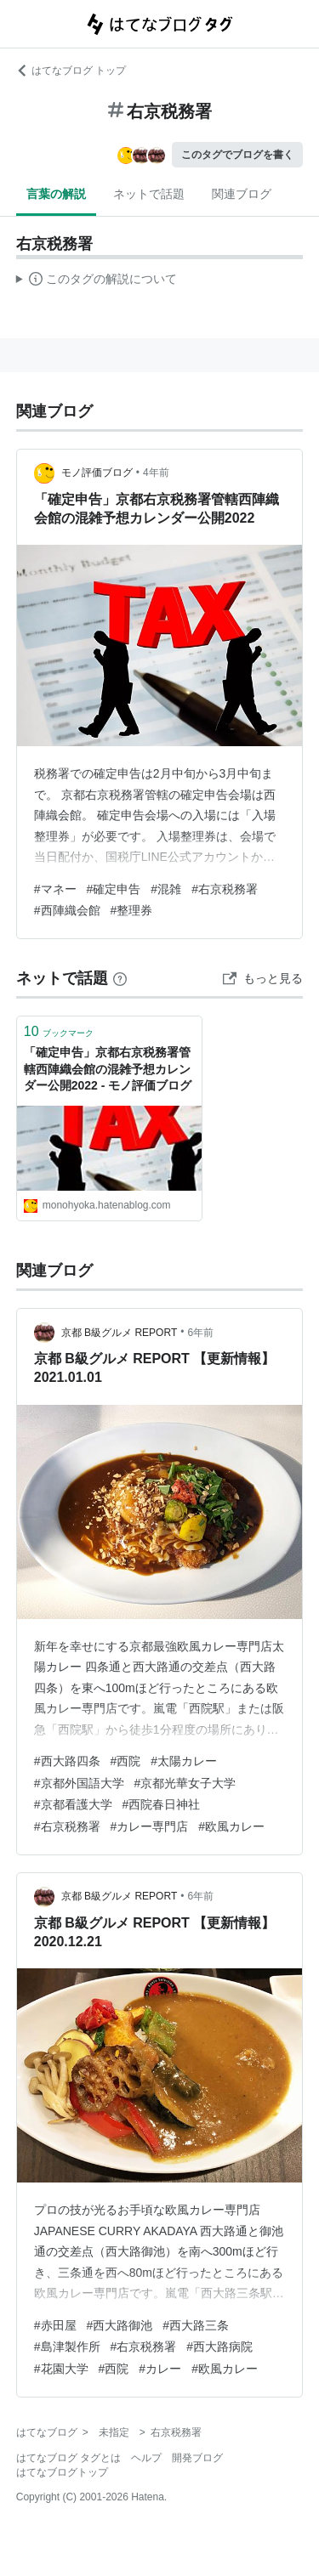 This screenshot has width=319, height=2576. Describe the element at coordinates (150, 1826) in the screenshot. I see `#カレー専門店` at that location.